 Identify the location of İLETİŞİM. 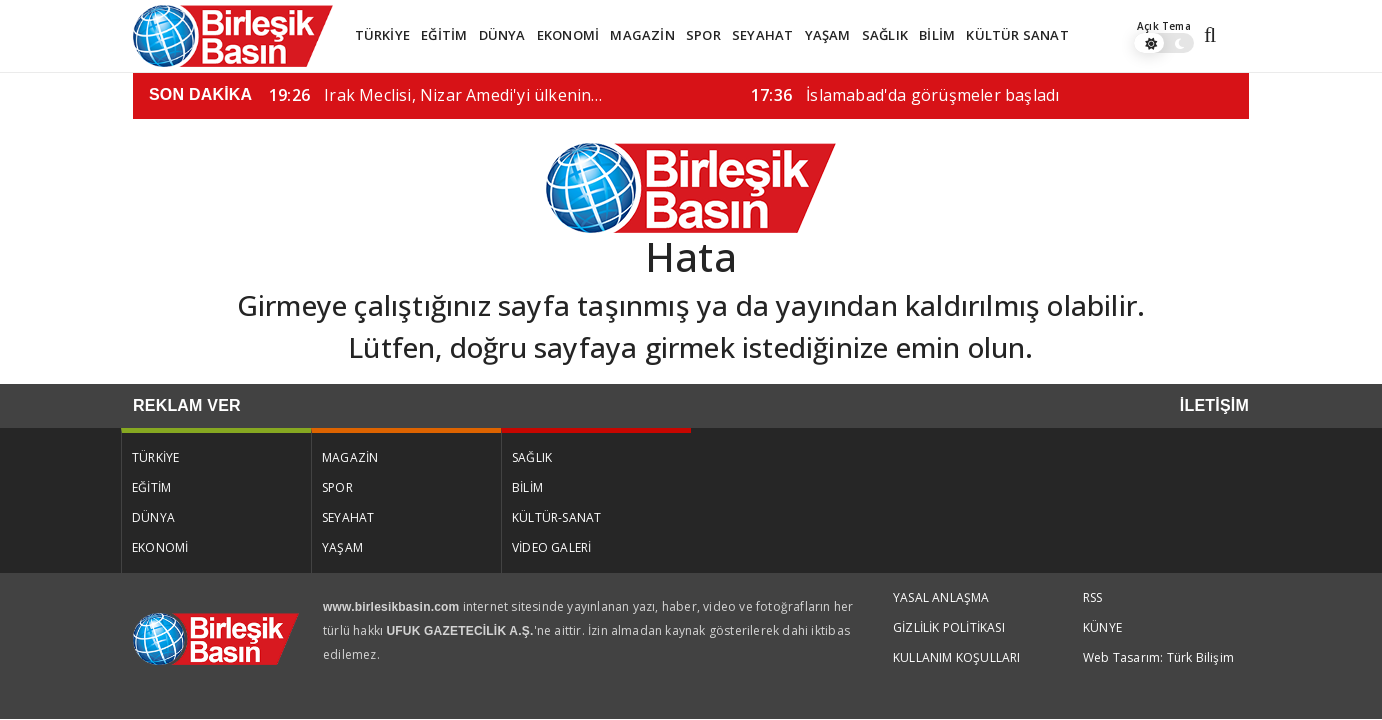
(1214, 405).